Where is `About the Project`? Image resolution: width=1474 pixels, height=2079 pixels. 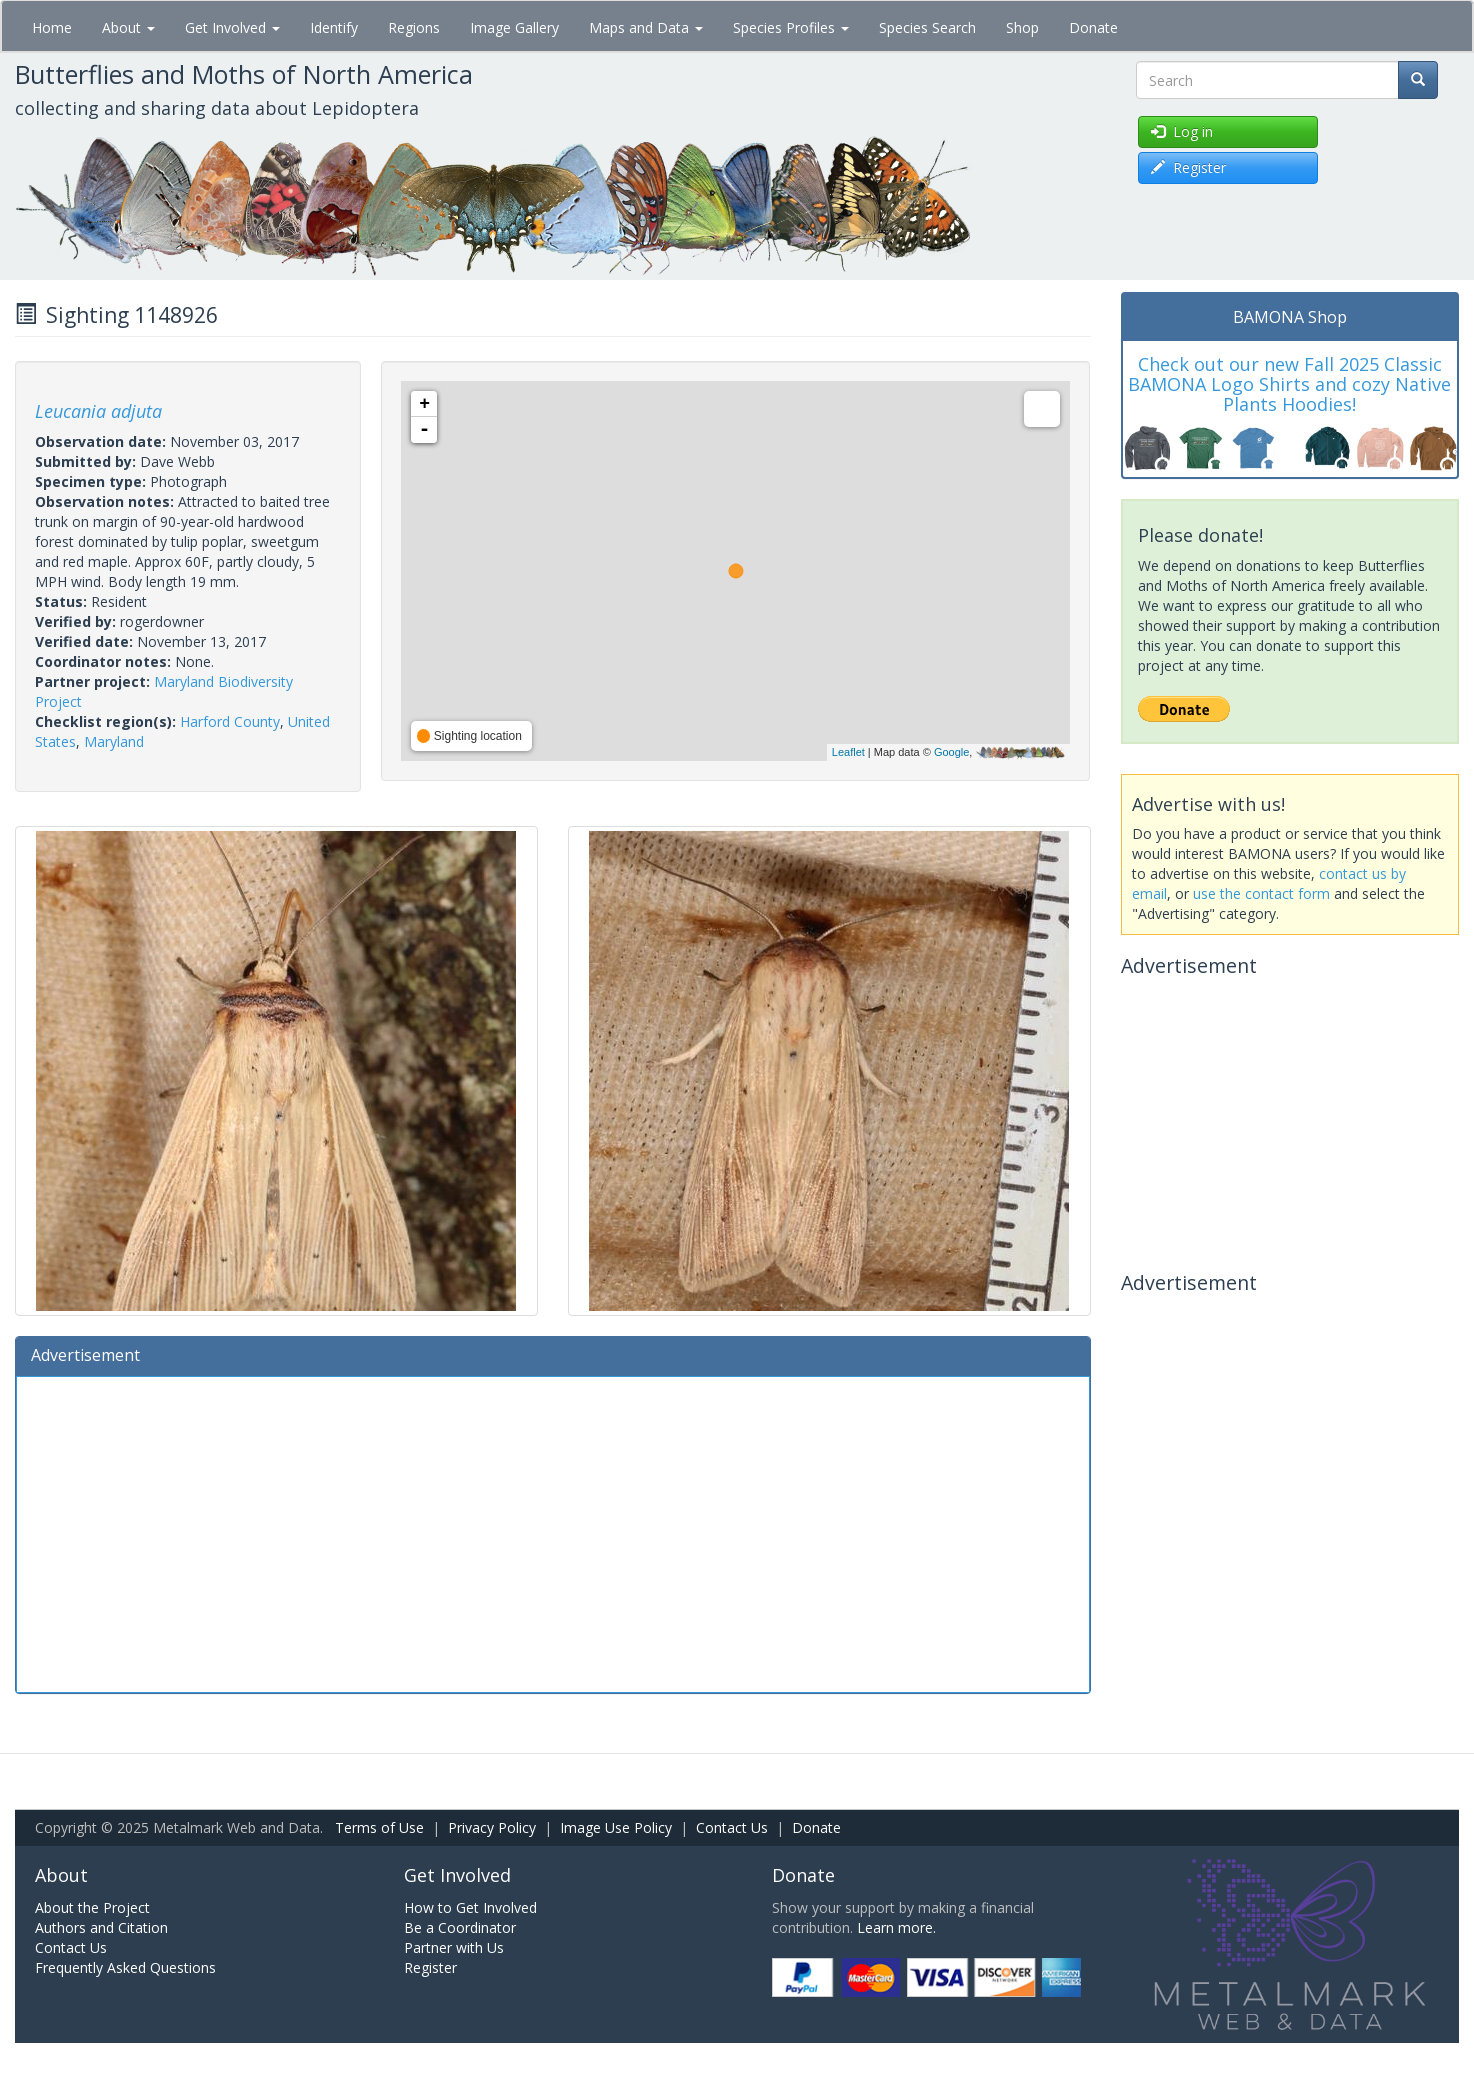 About the Project is located at coordinates (92, 1907).